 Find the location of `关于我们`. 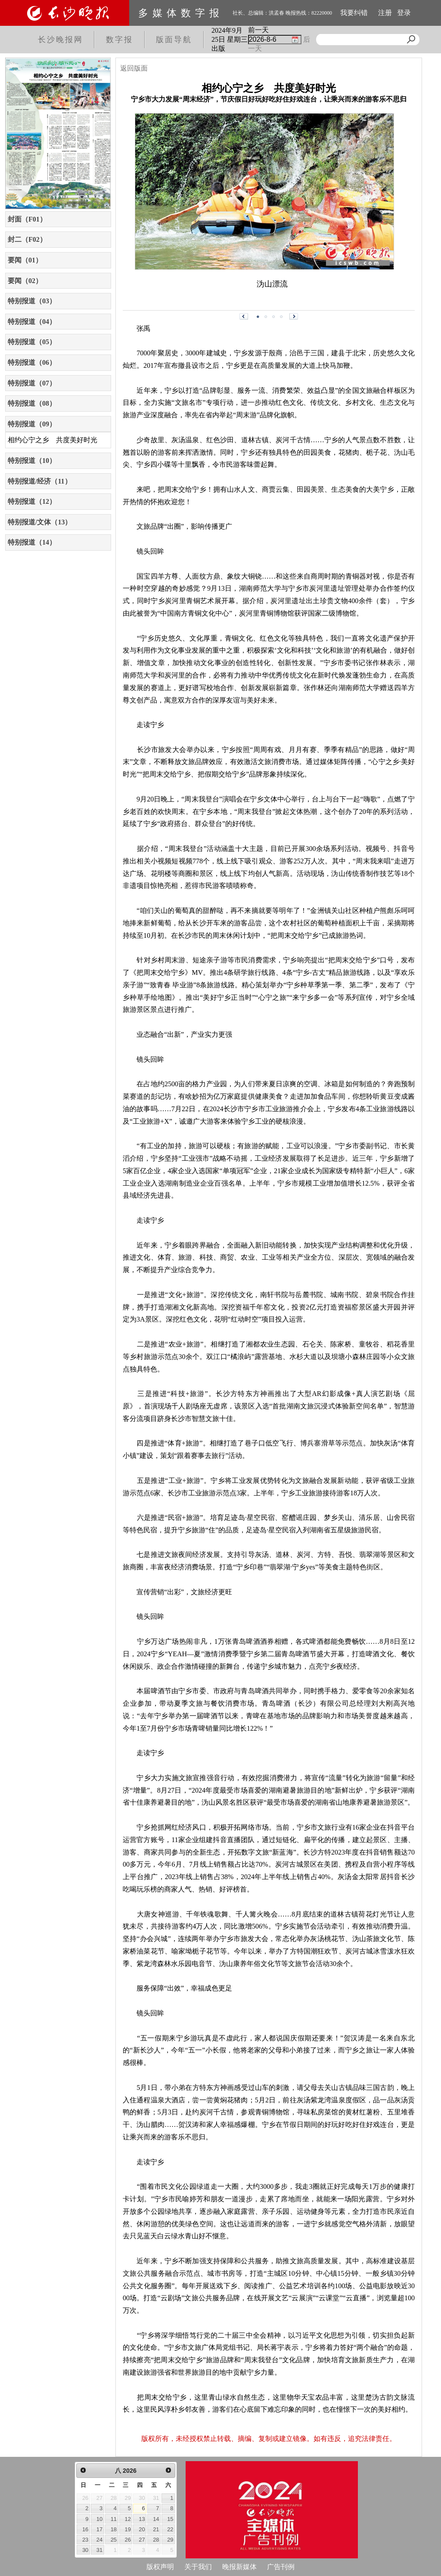

关于我们 is located at coordinates (198, 2566).